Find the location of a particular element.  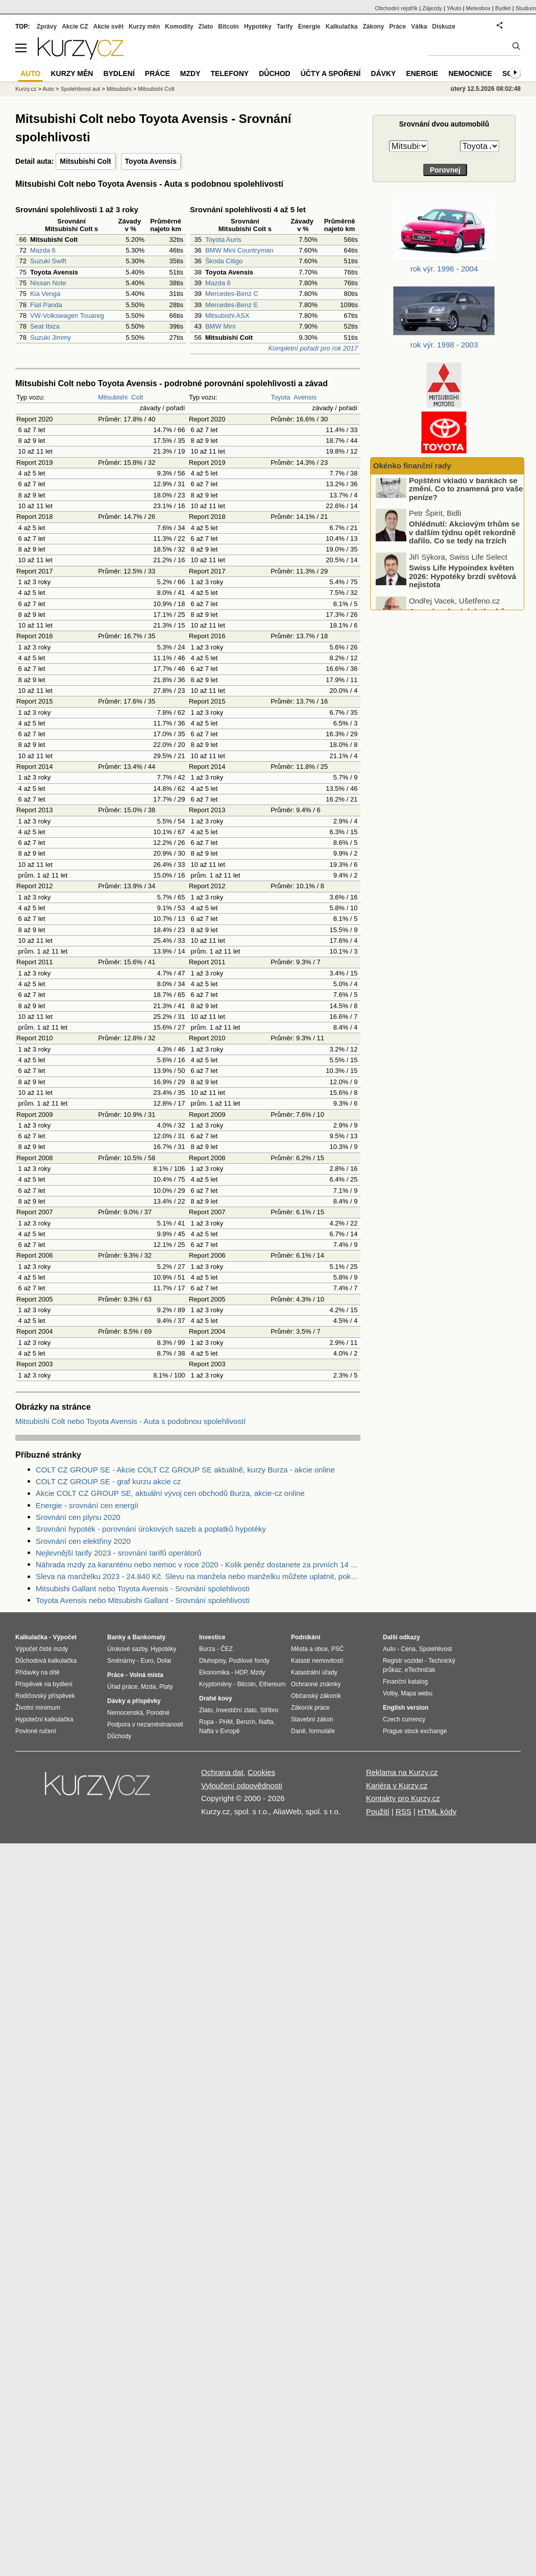

Stavební zákon is located at coordinates (312, 1719).